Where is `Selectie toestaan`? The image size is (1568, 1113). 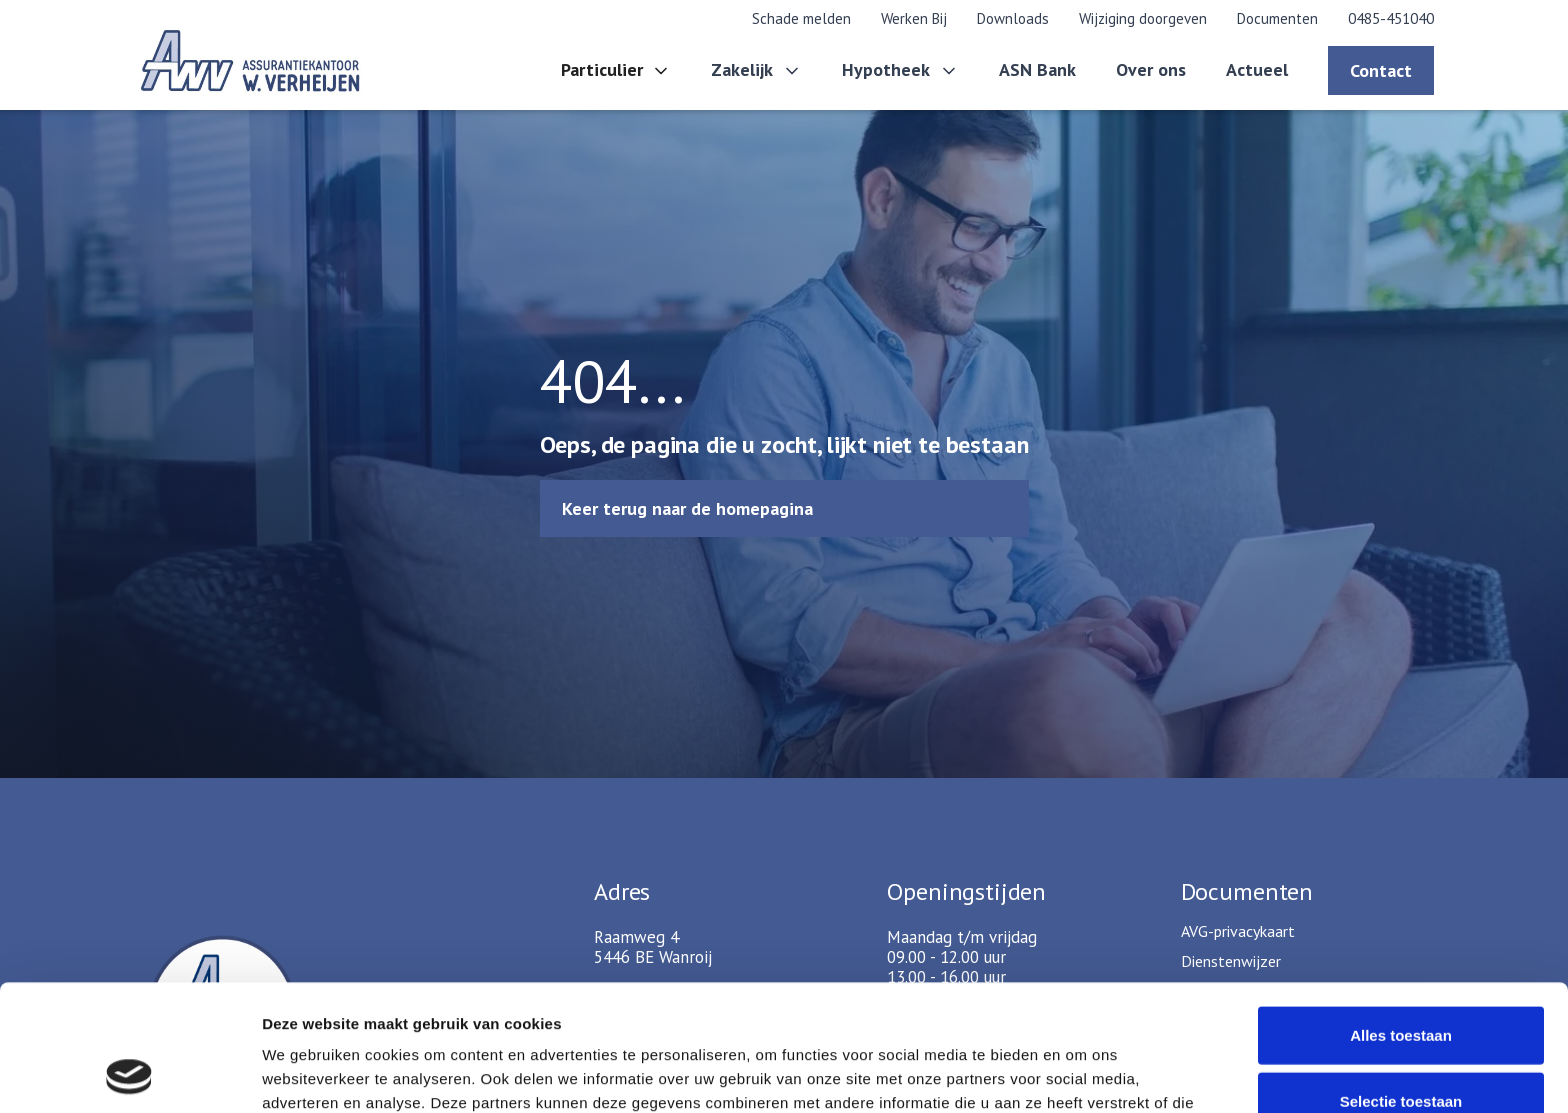 Selectie toestaan is located at coordinates (1401, 982).